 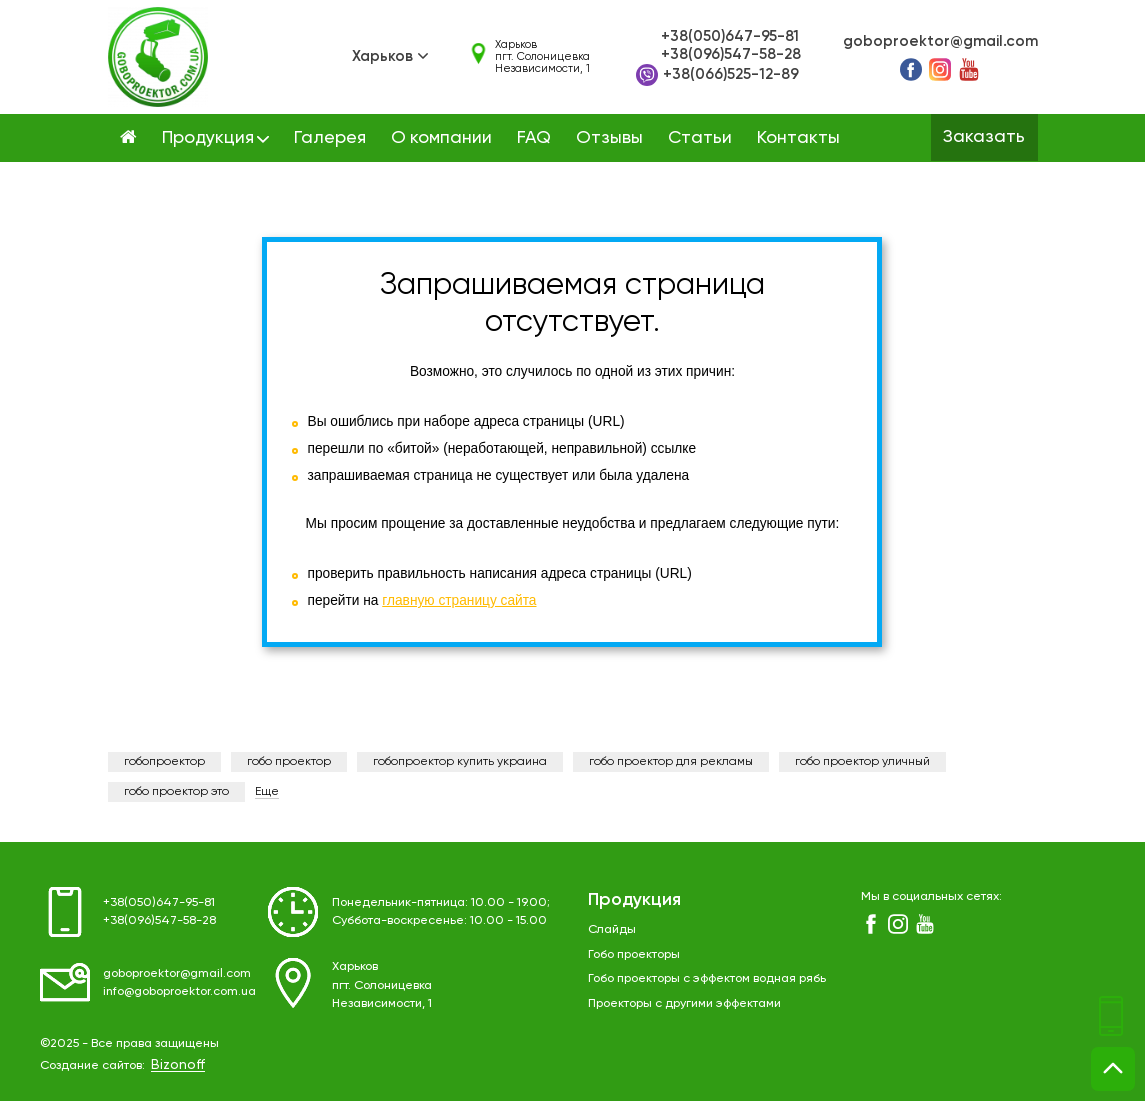 I want to click on Галерея, so click(x=330, y=138).